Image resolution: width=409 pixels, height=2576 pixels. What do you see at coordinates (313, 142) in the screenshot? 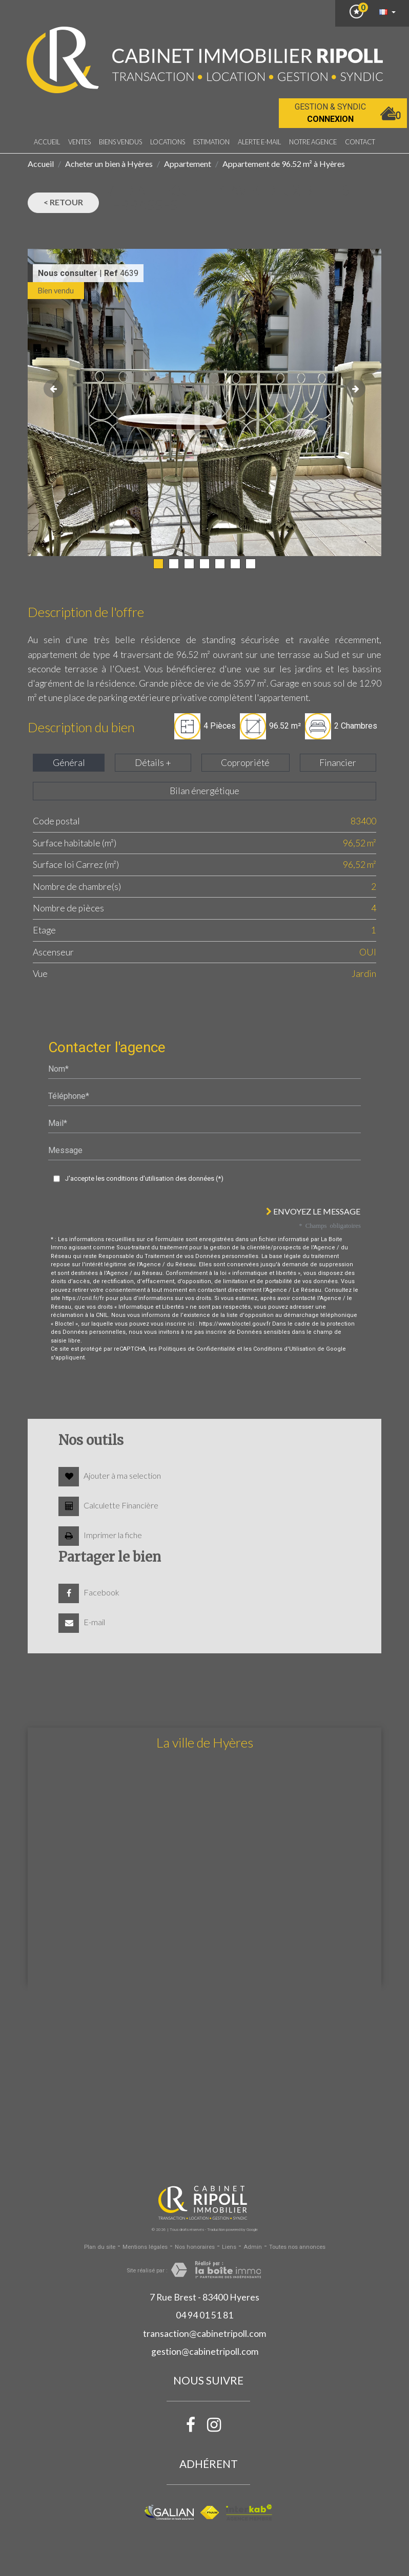
I see `notre agence` at bounding box center [313, 142].